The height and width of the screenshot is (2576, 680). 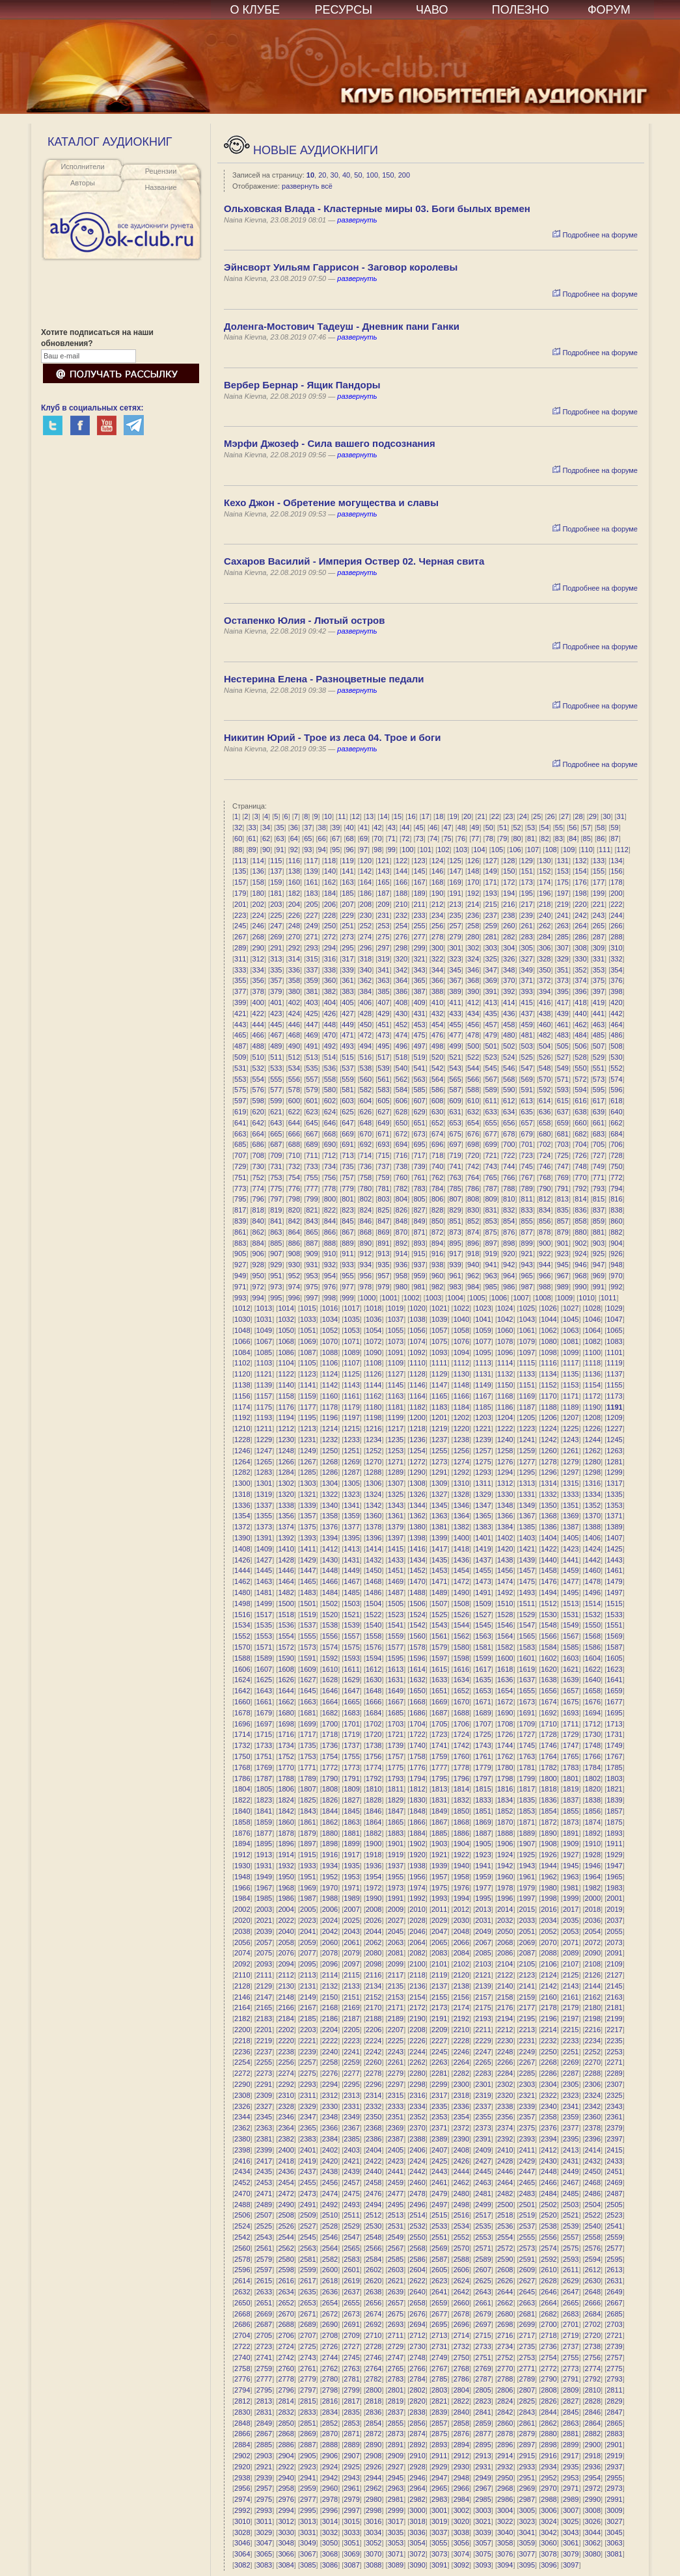 I want to click on 2040, so click(x=285, y=1931).